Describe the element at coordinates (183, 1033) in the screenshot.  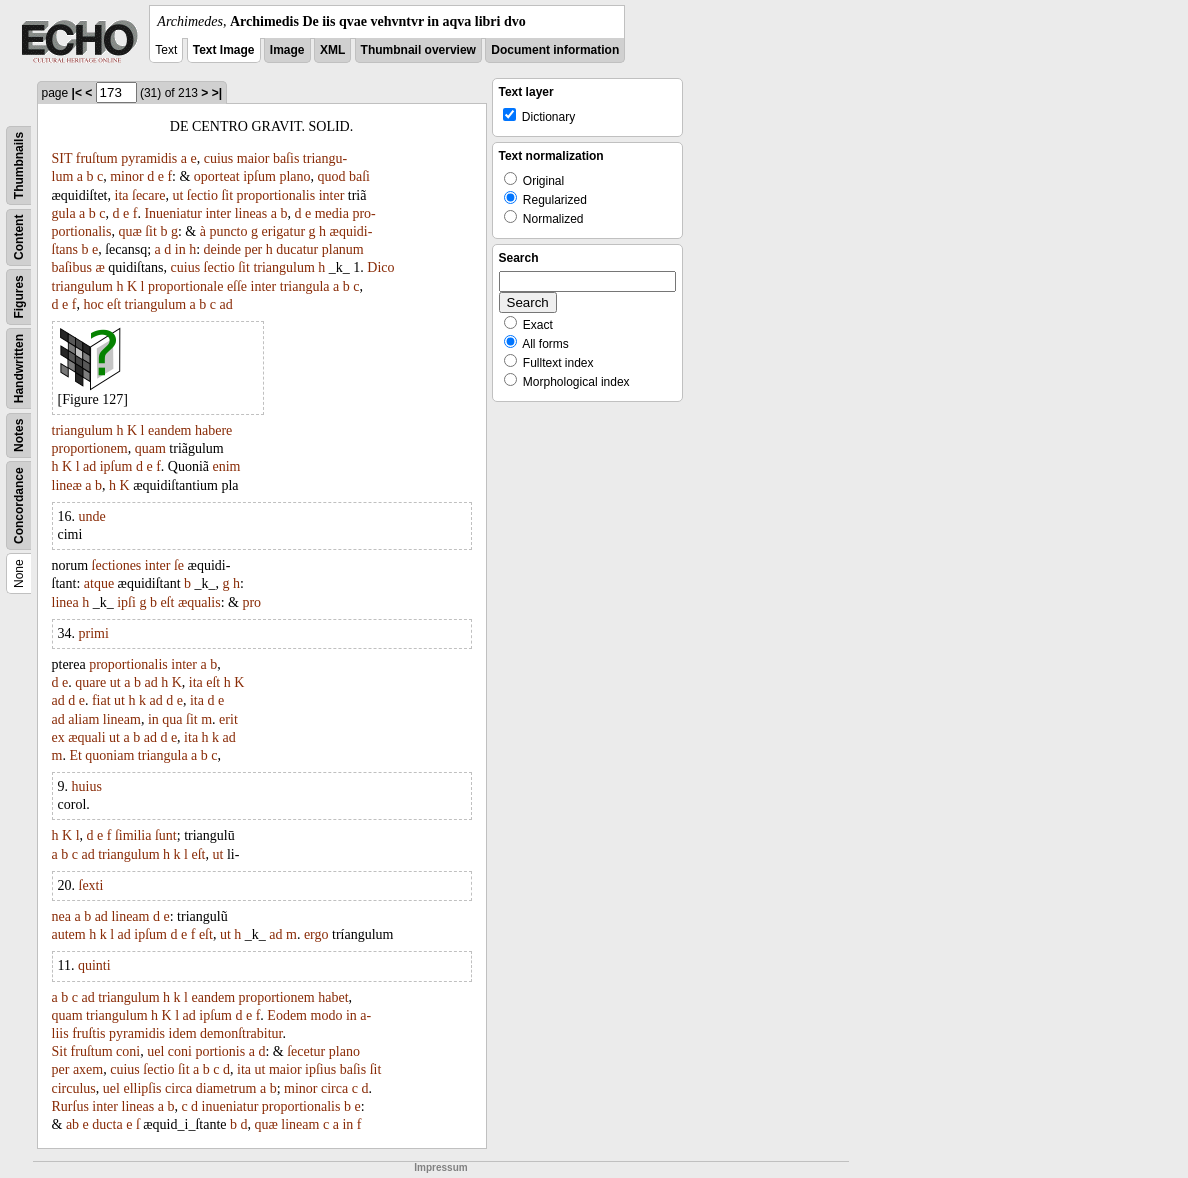
I see `idem` at that location.